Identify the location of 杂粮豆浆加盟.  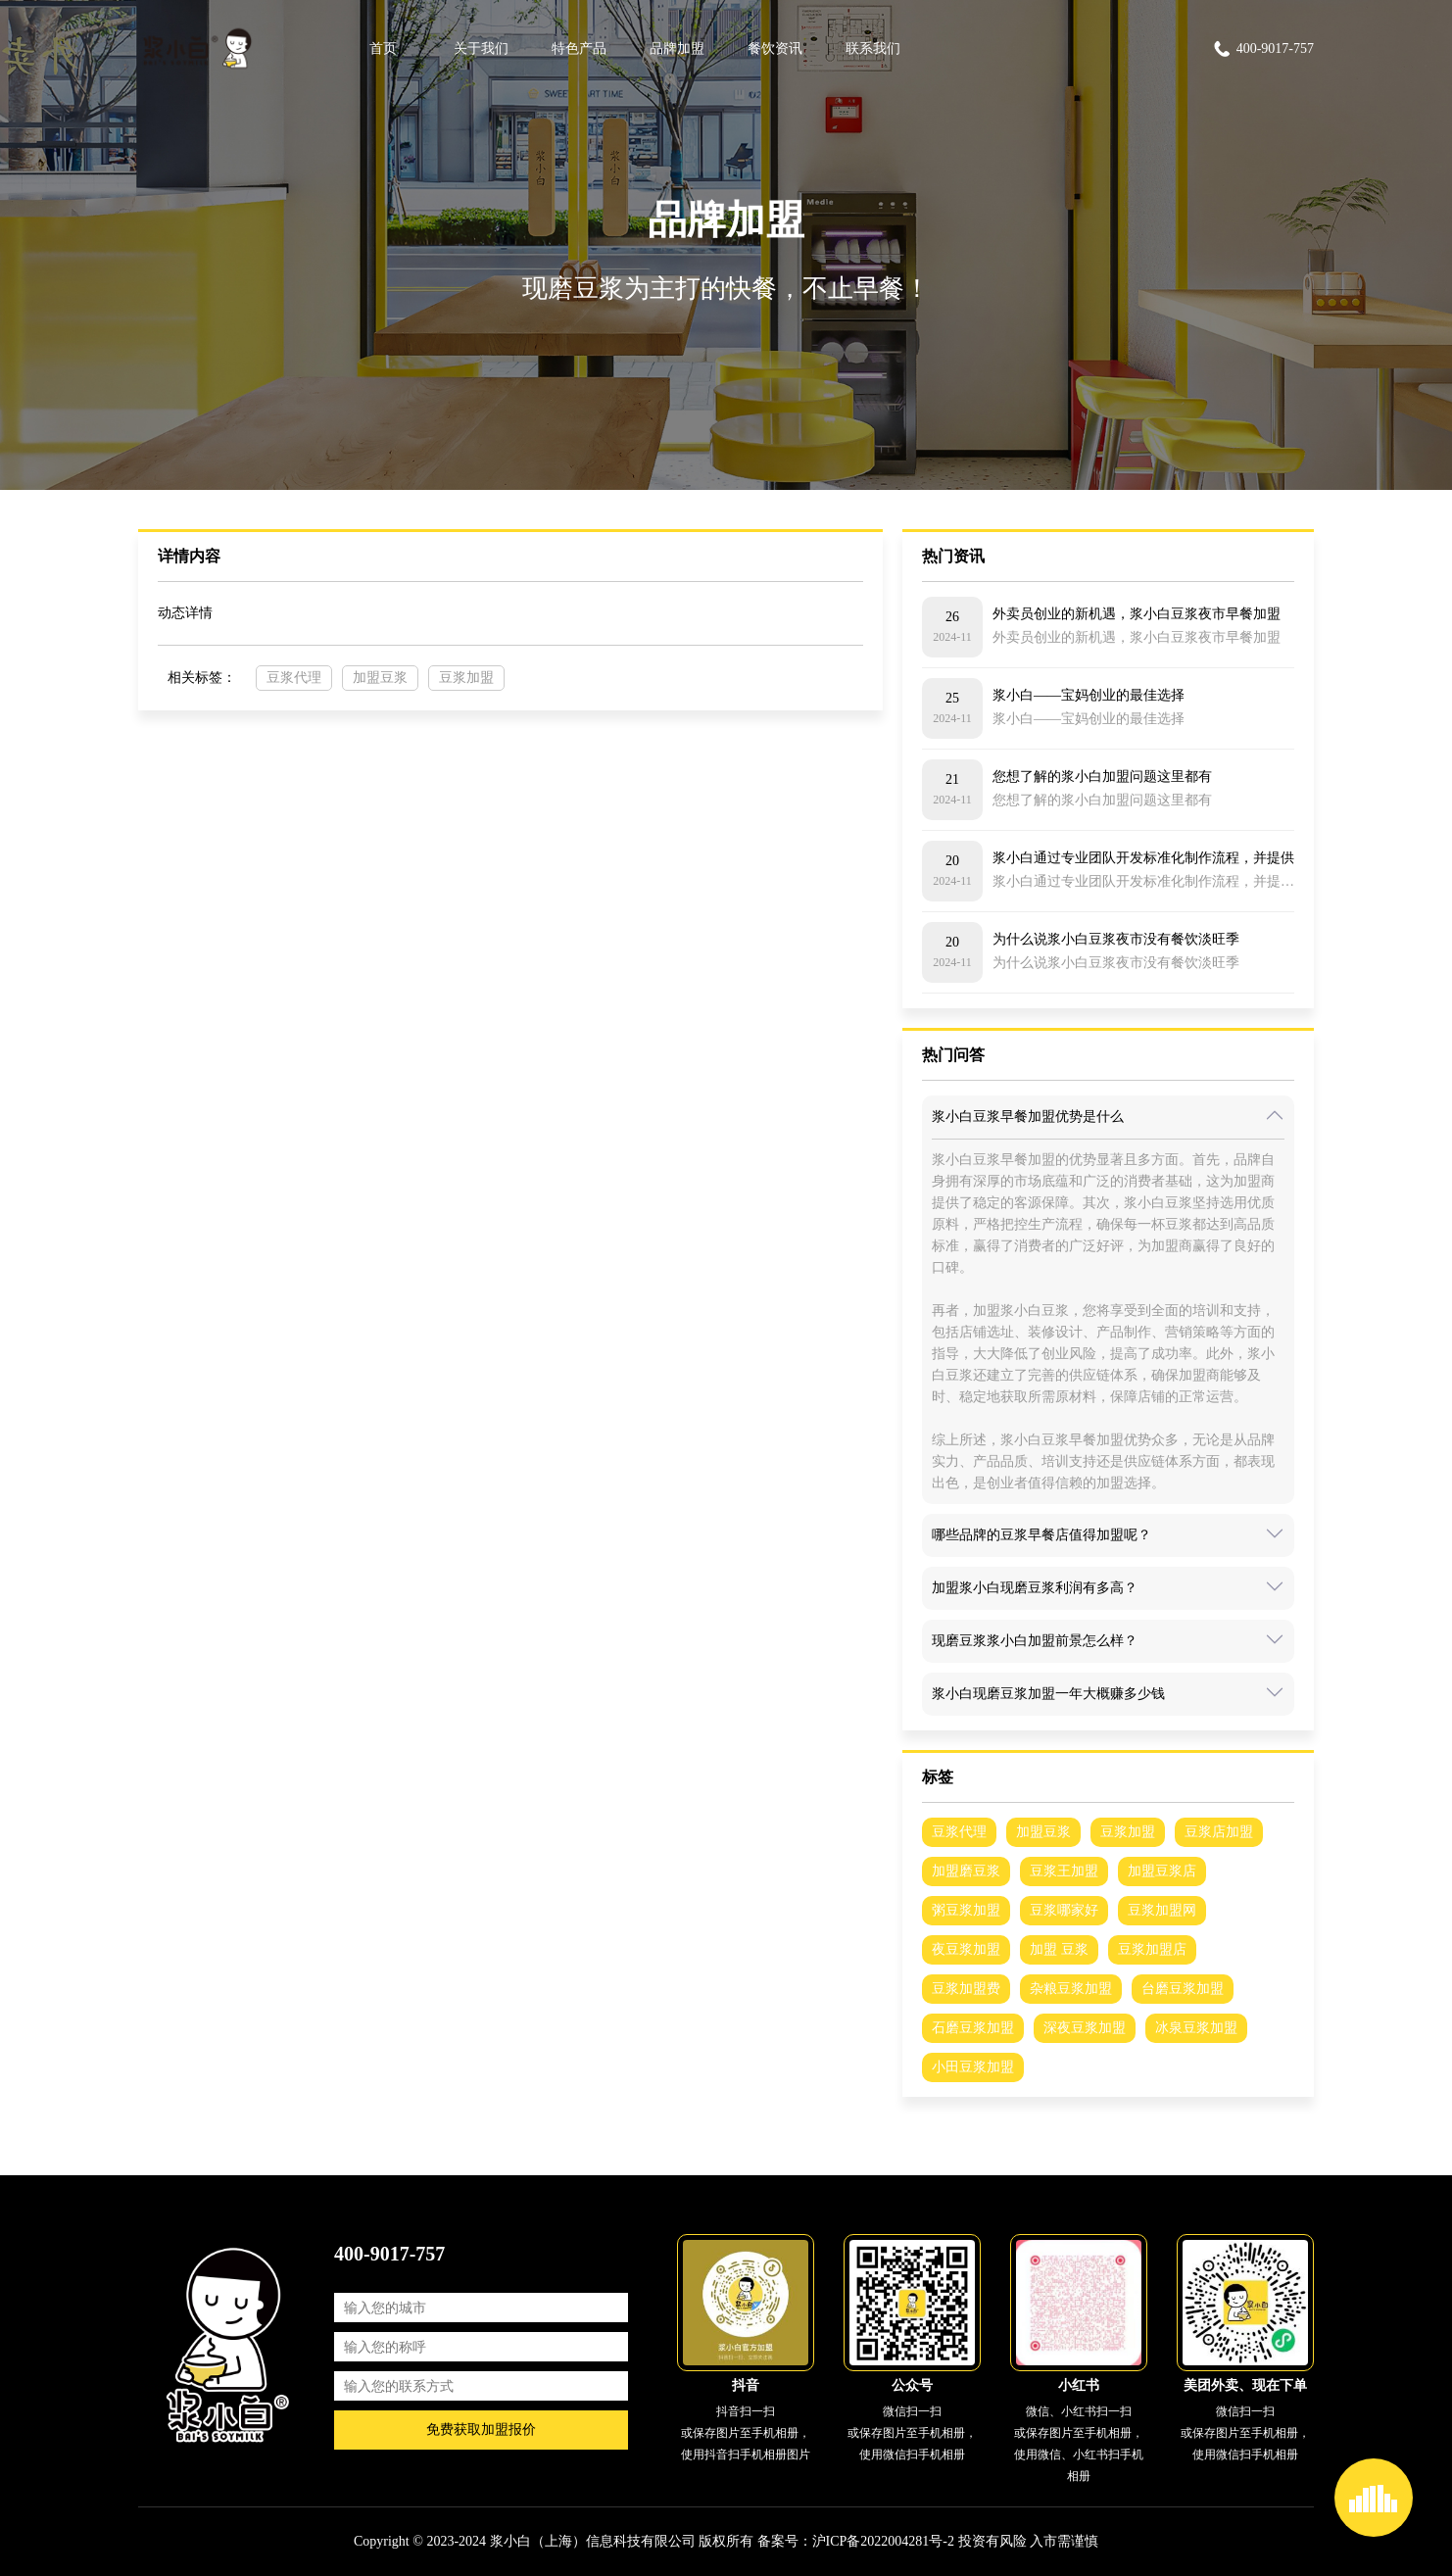
(1071, 1988).